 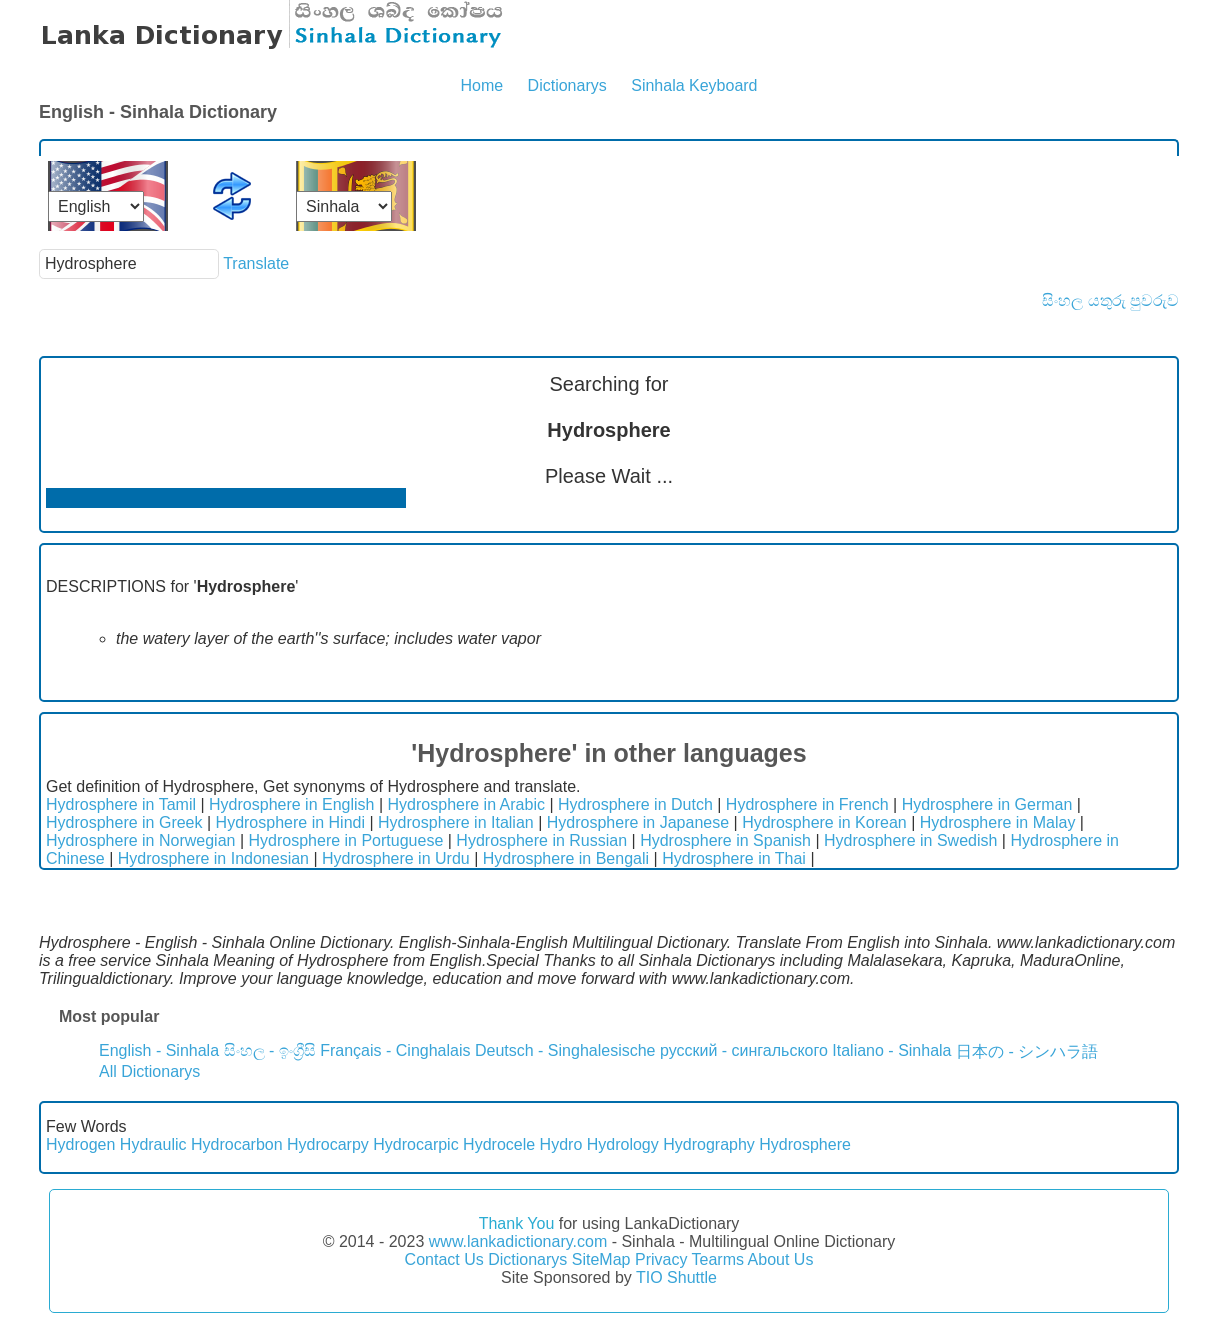 What do you see at coordinates (444, 1259) in the screenshot?
I see `Contact Us` at bounding box center [444, 1259].